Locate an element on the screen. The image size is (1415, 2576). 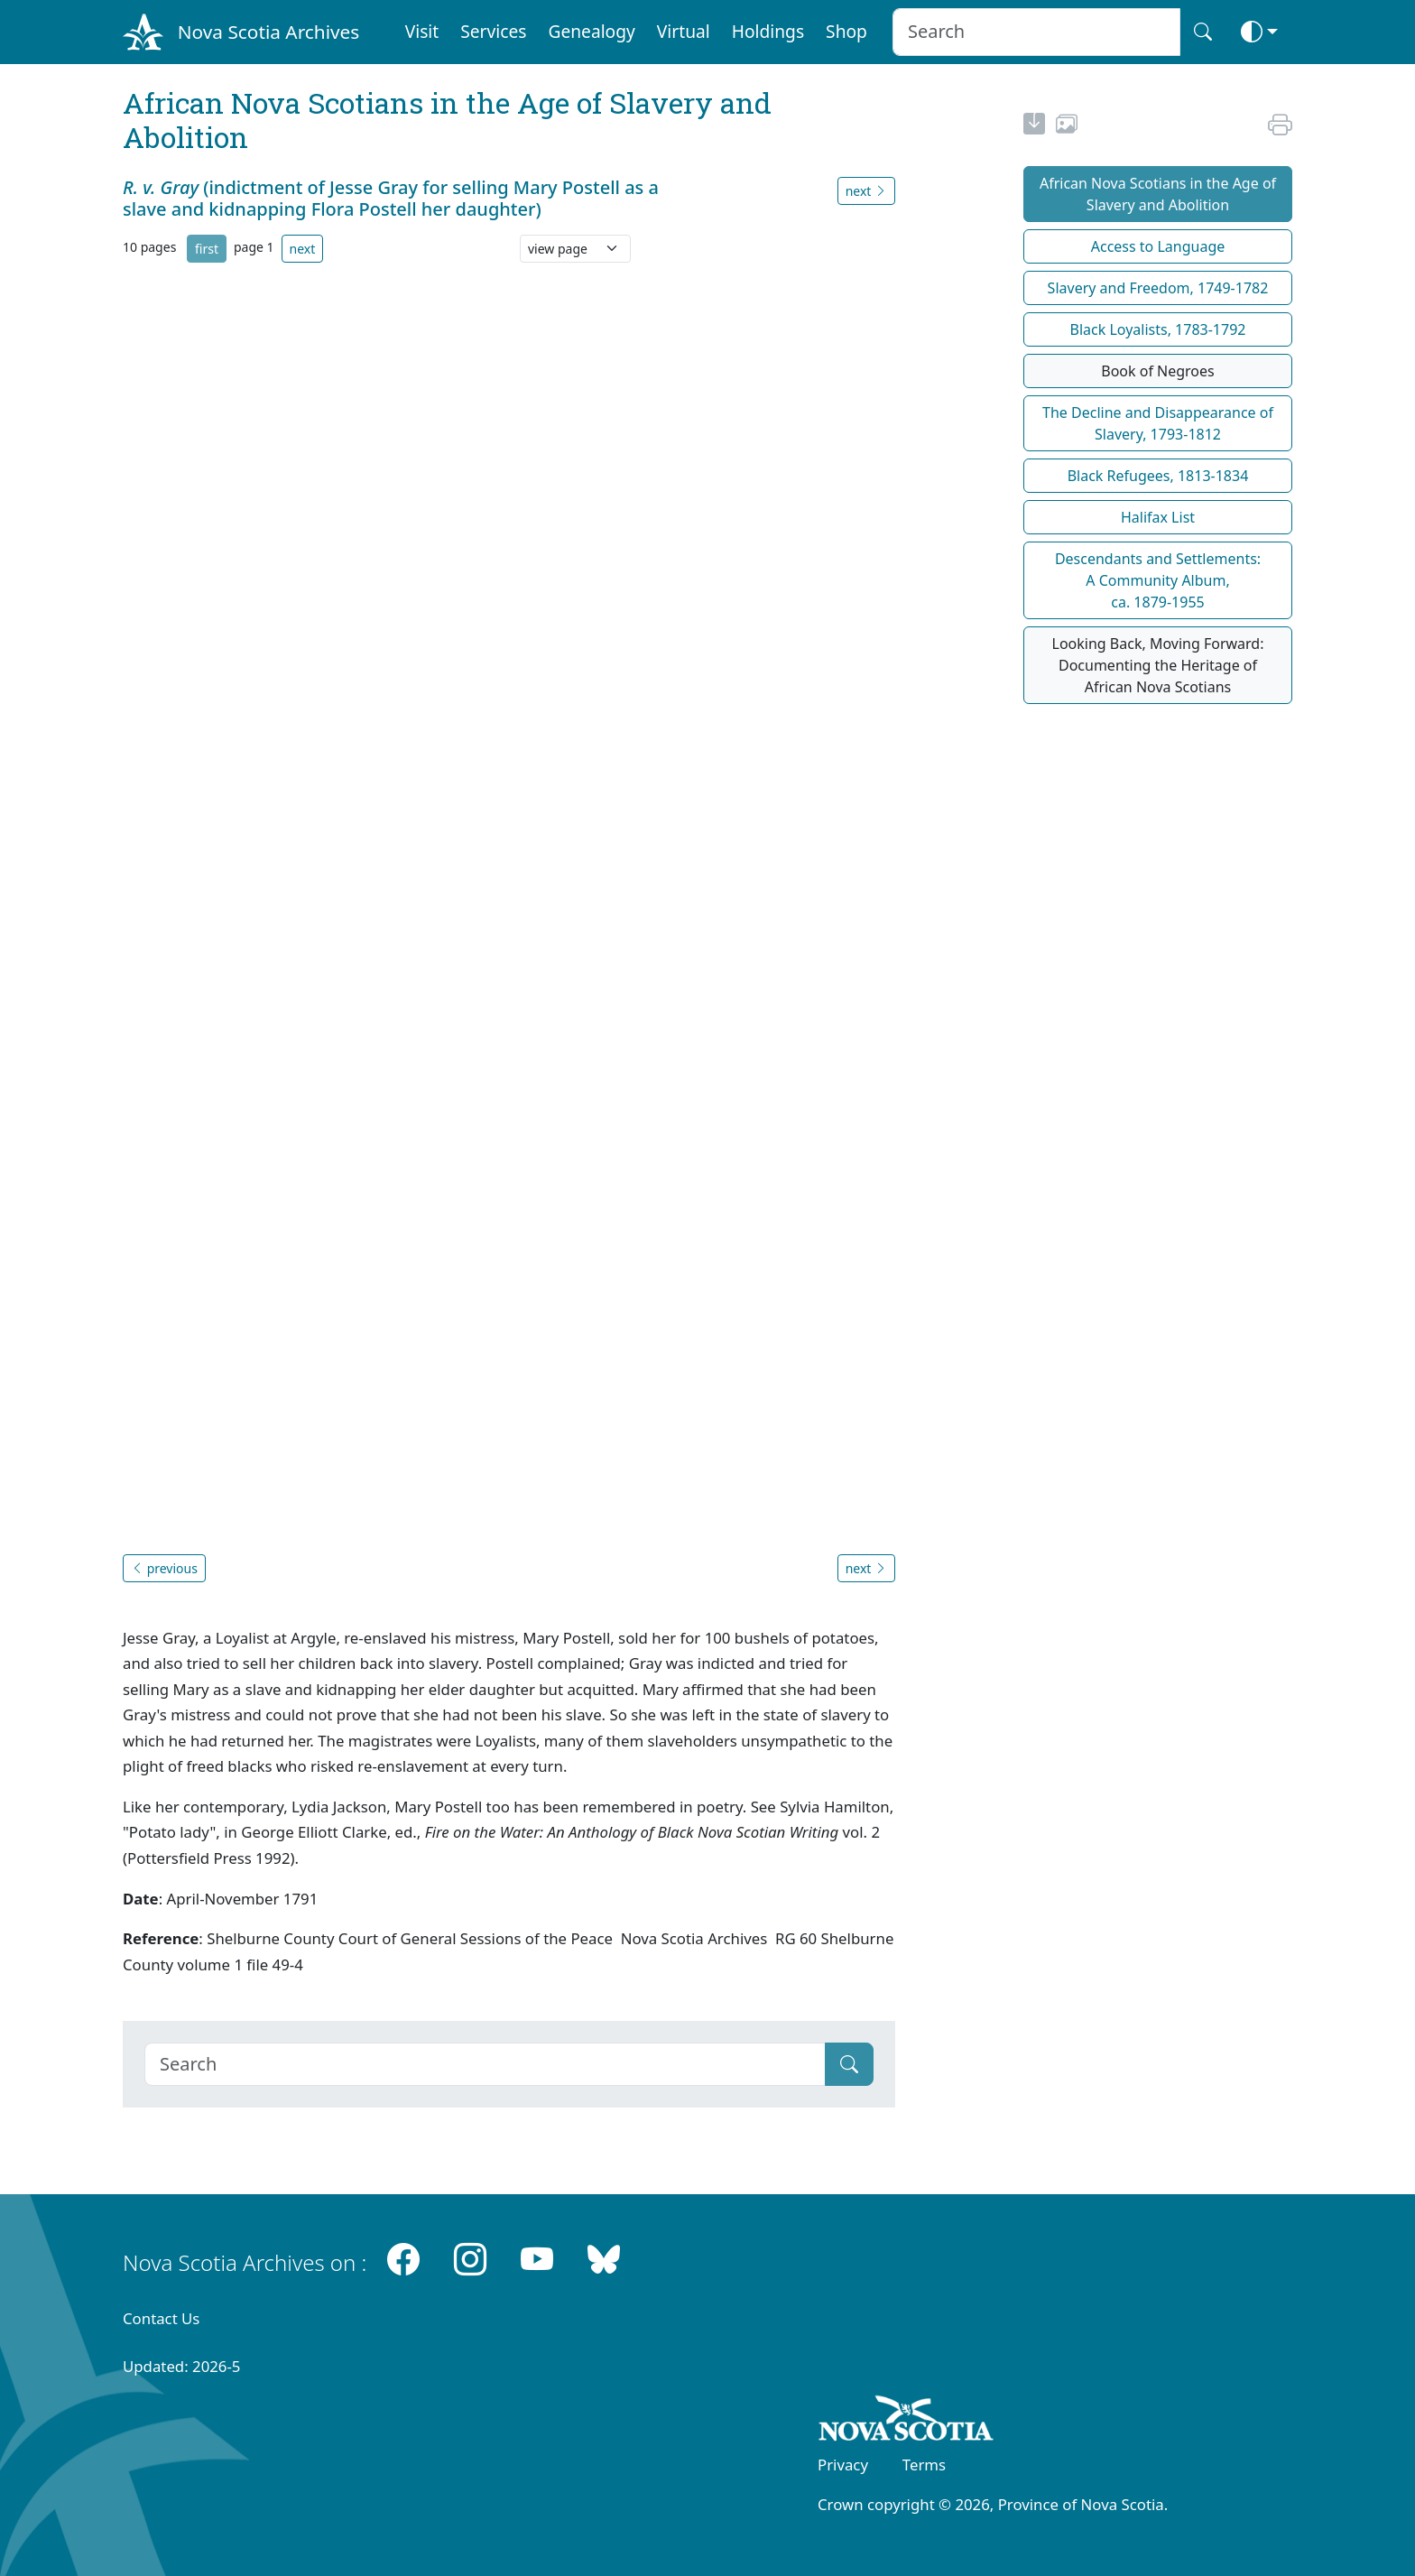
Book of Negroes is located at coordinates (1158, 371).